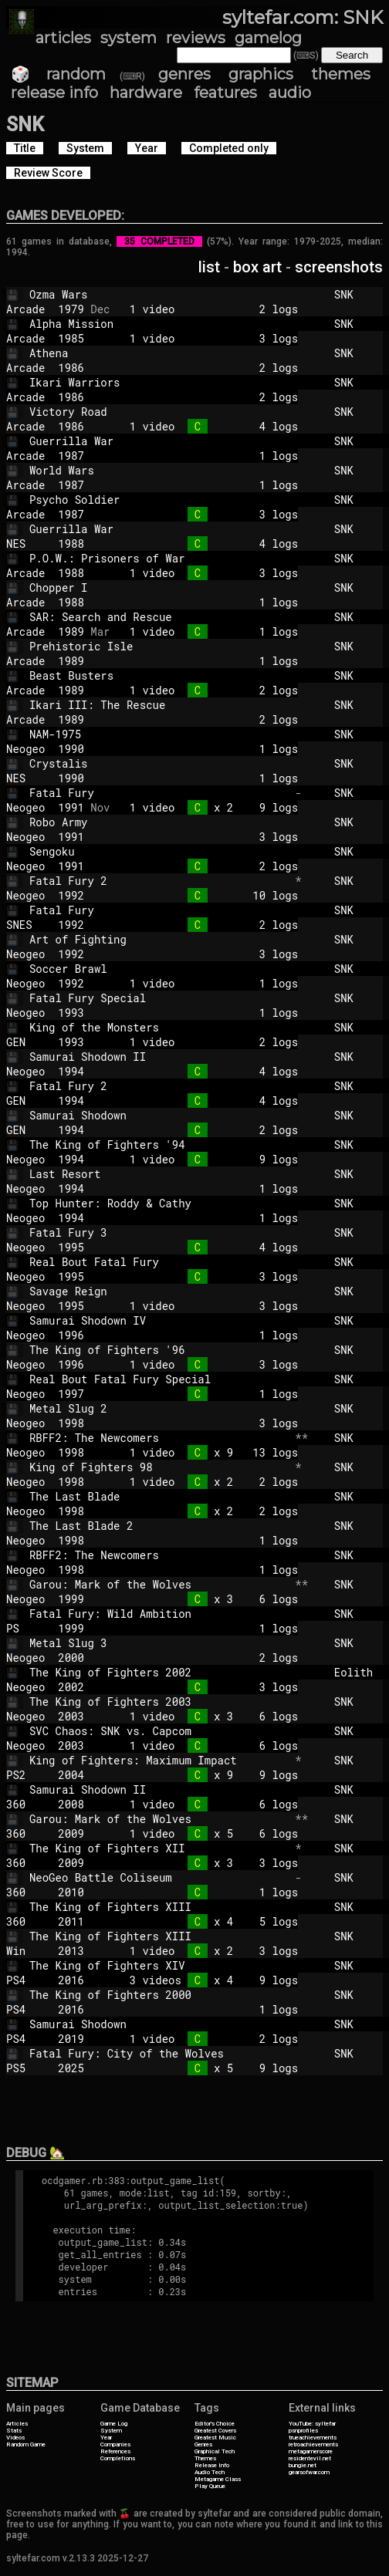 The height and width of the screenshot is (2576, 389). What do you see at coordinates (309, 2472) in the screenshot?
I see `gearsofwar.com` at bounding box center [309, 2472].